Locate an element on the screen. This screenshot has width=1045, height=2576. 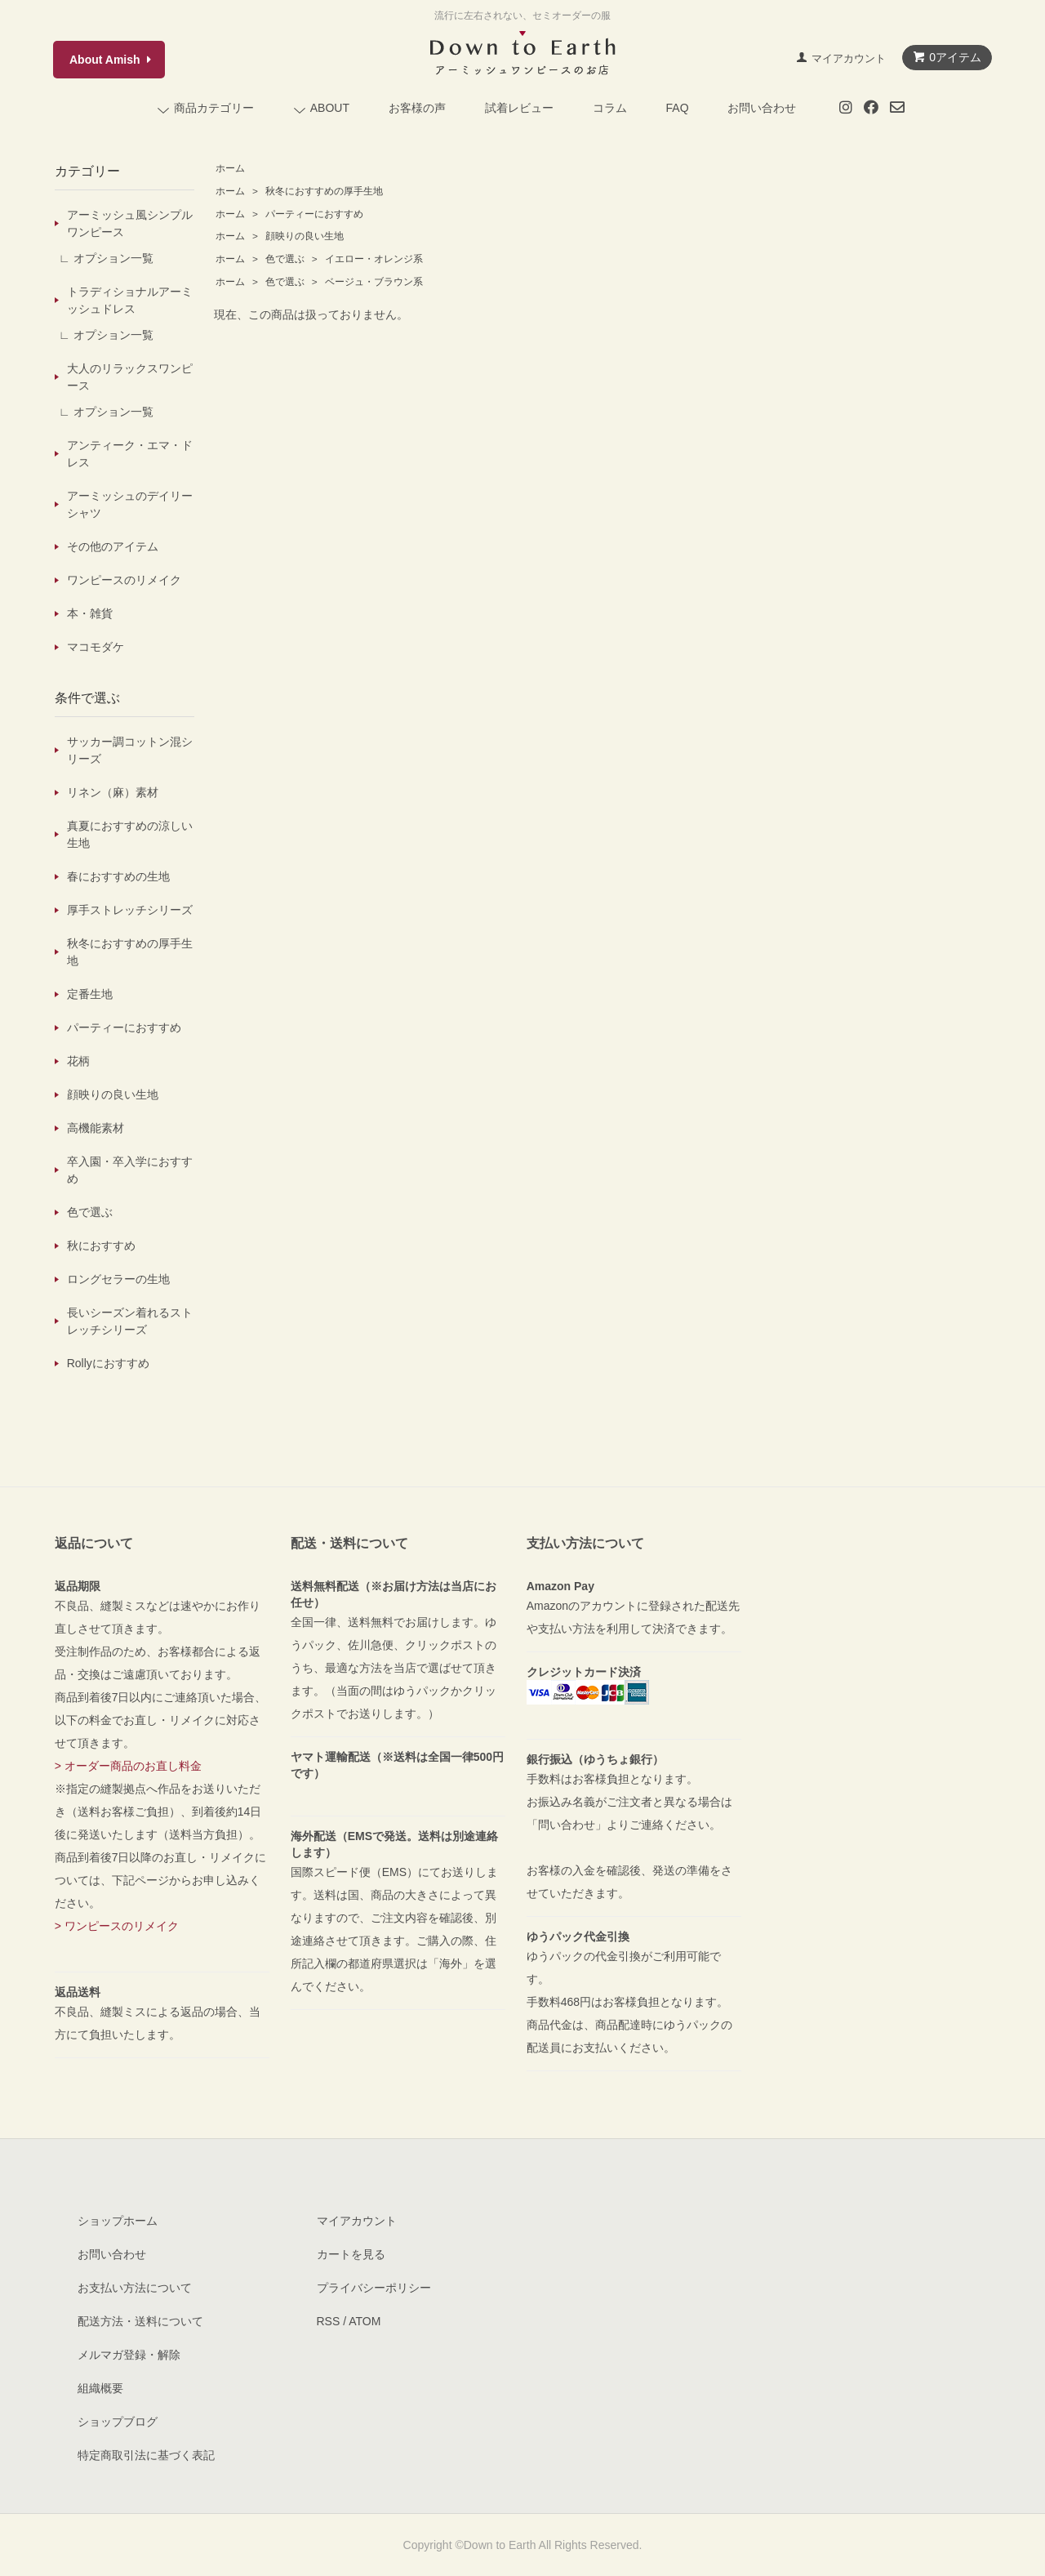
秋冬におすすめの厚手生地 is located at coordinates (323, 191).